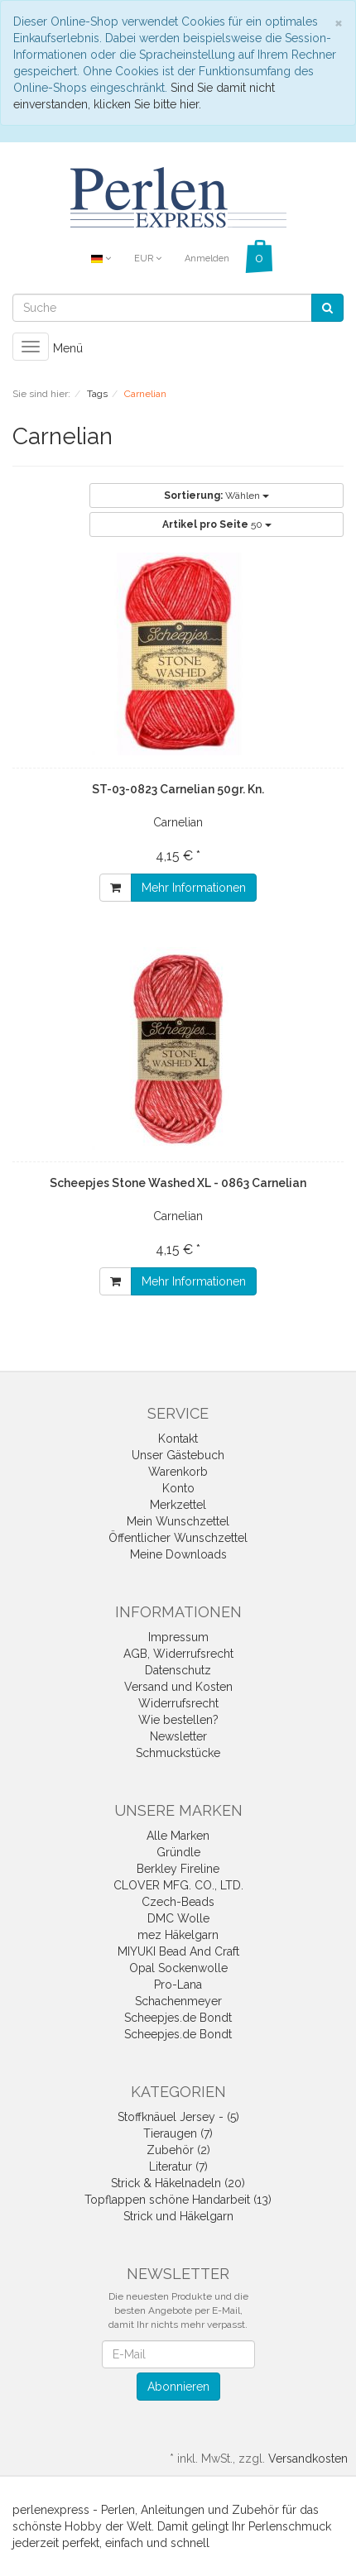 Image resolution: width=356 pixels, height=2576 pixels. What do you see at coordinates (178, 1438) in the screenshot?
I see `Kontakt` at bounding box center [178, 1438].